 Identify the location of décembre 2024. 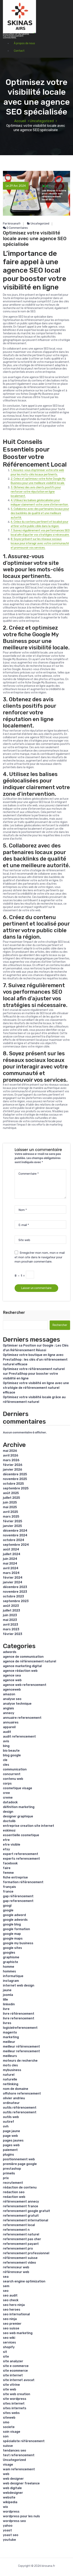
(15, 1530).